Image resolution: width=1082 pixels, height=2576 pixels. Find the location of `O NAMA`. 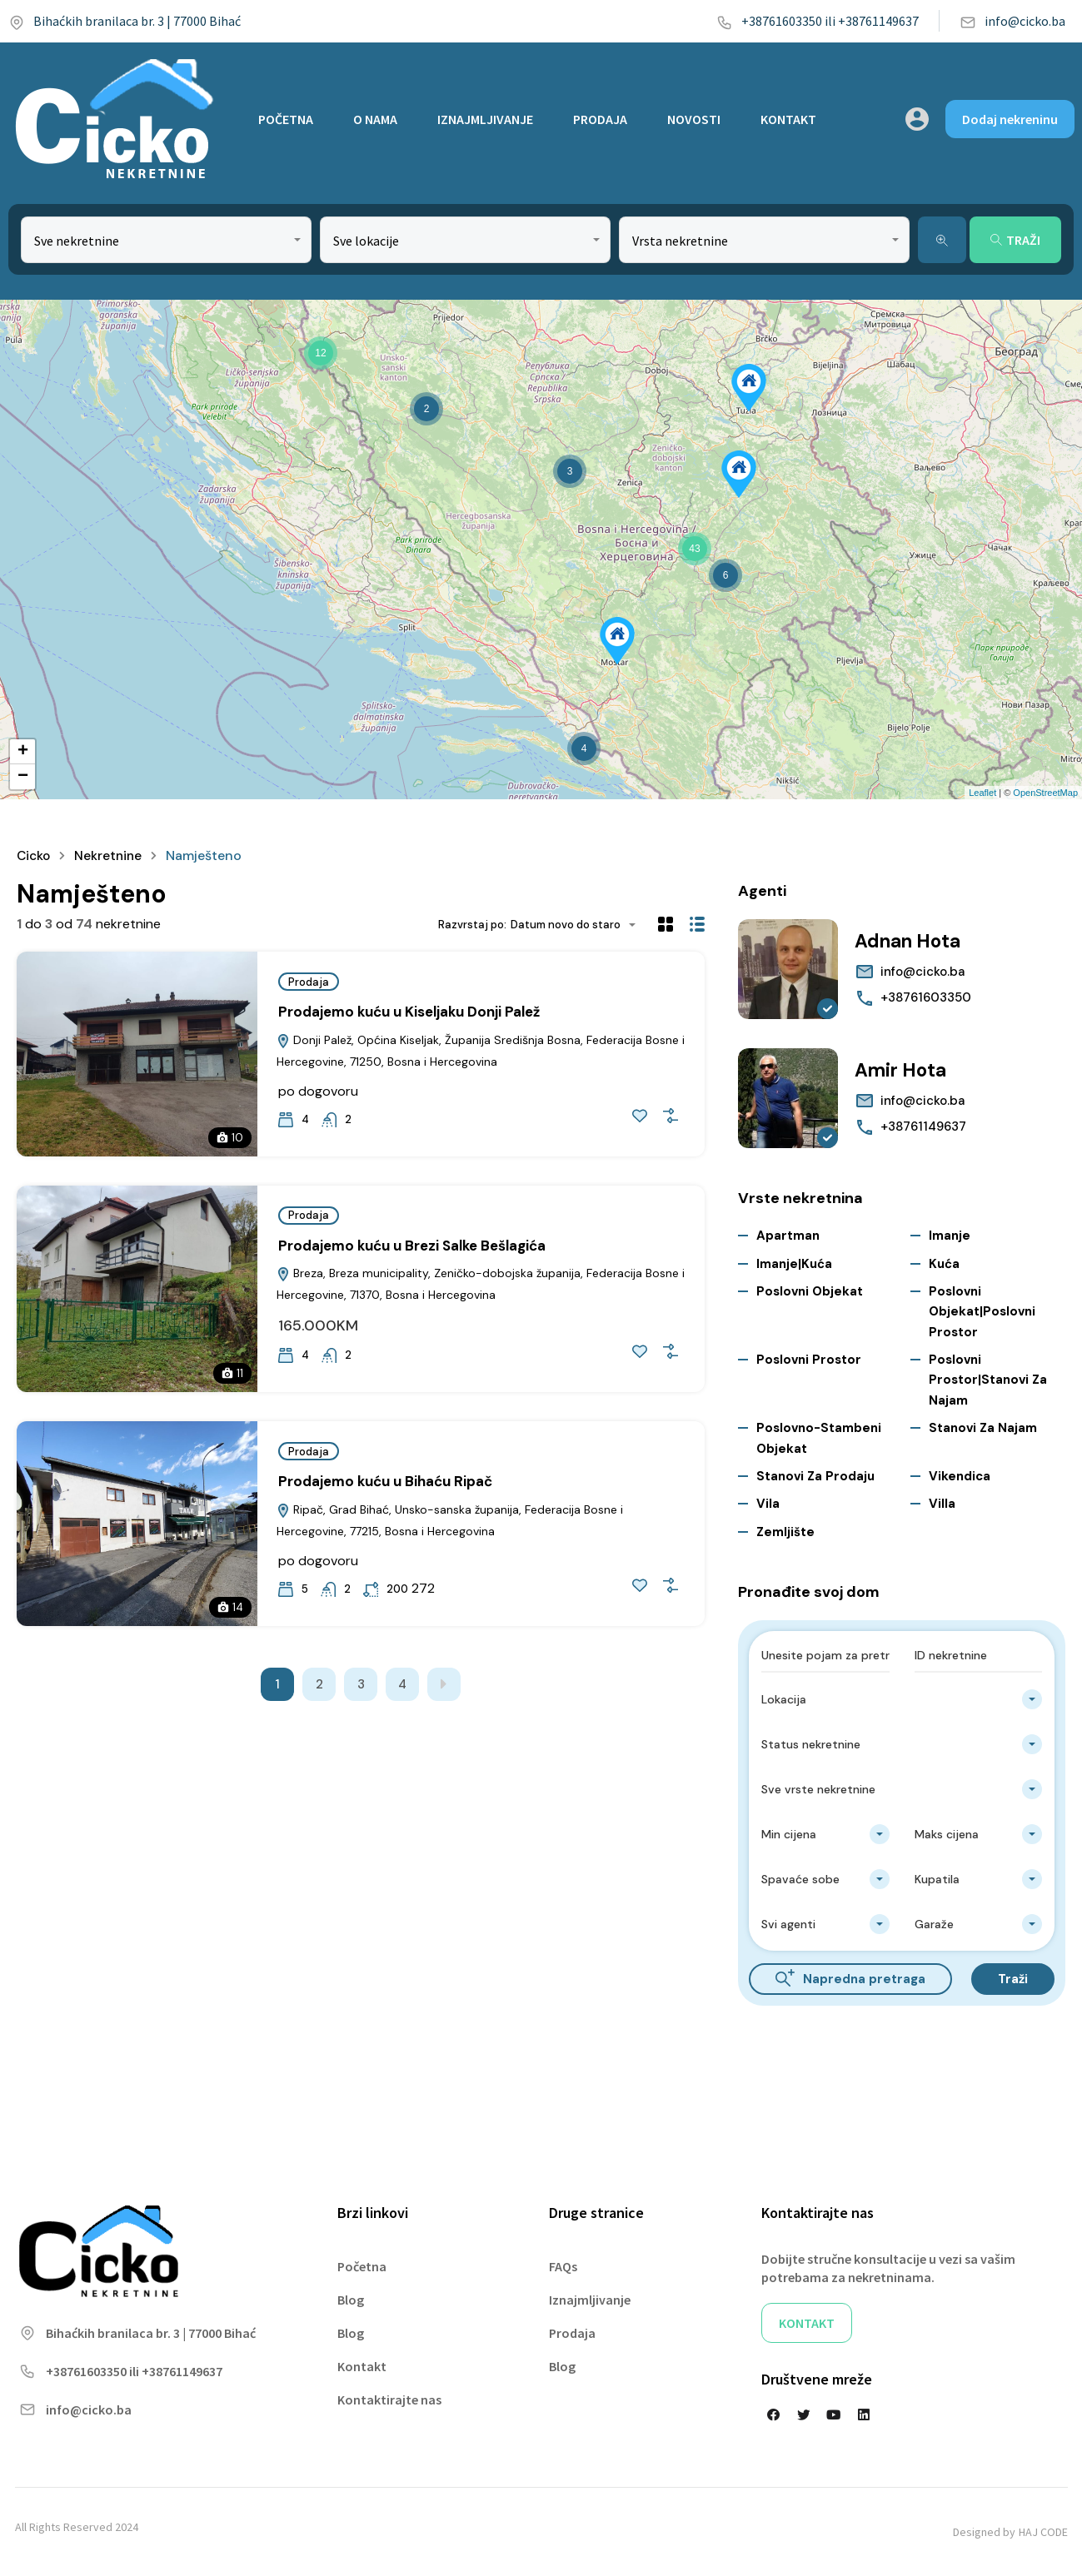

O NAMA is located at coordinates (375, 119).